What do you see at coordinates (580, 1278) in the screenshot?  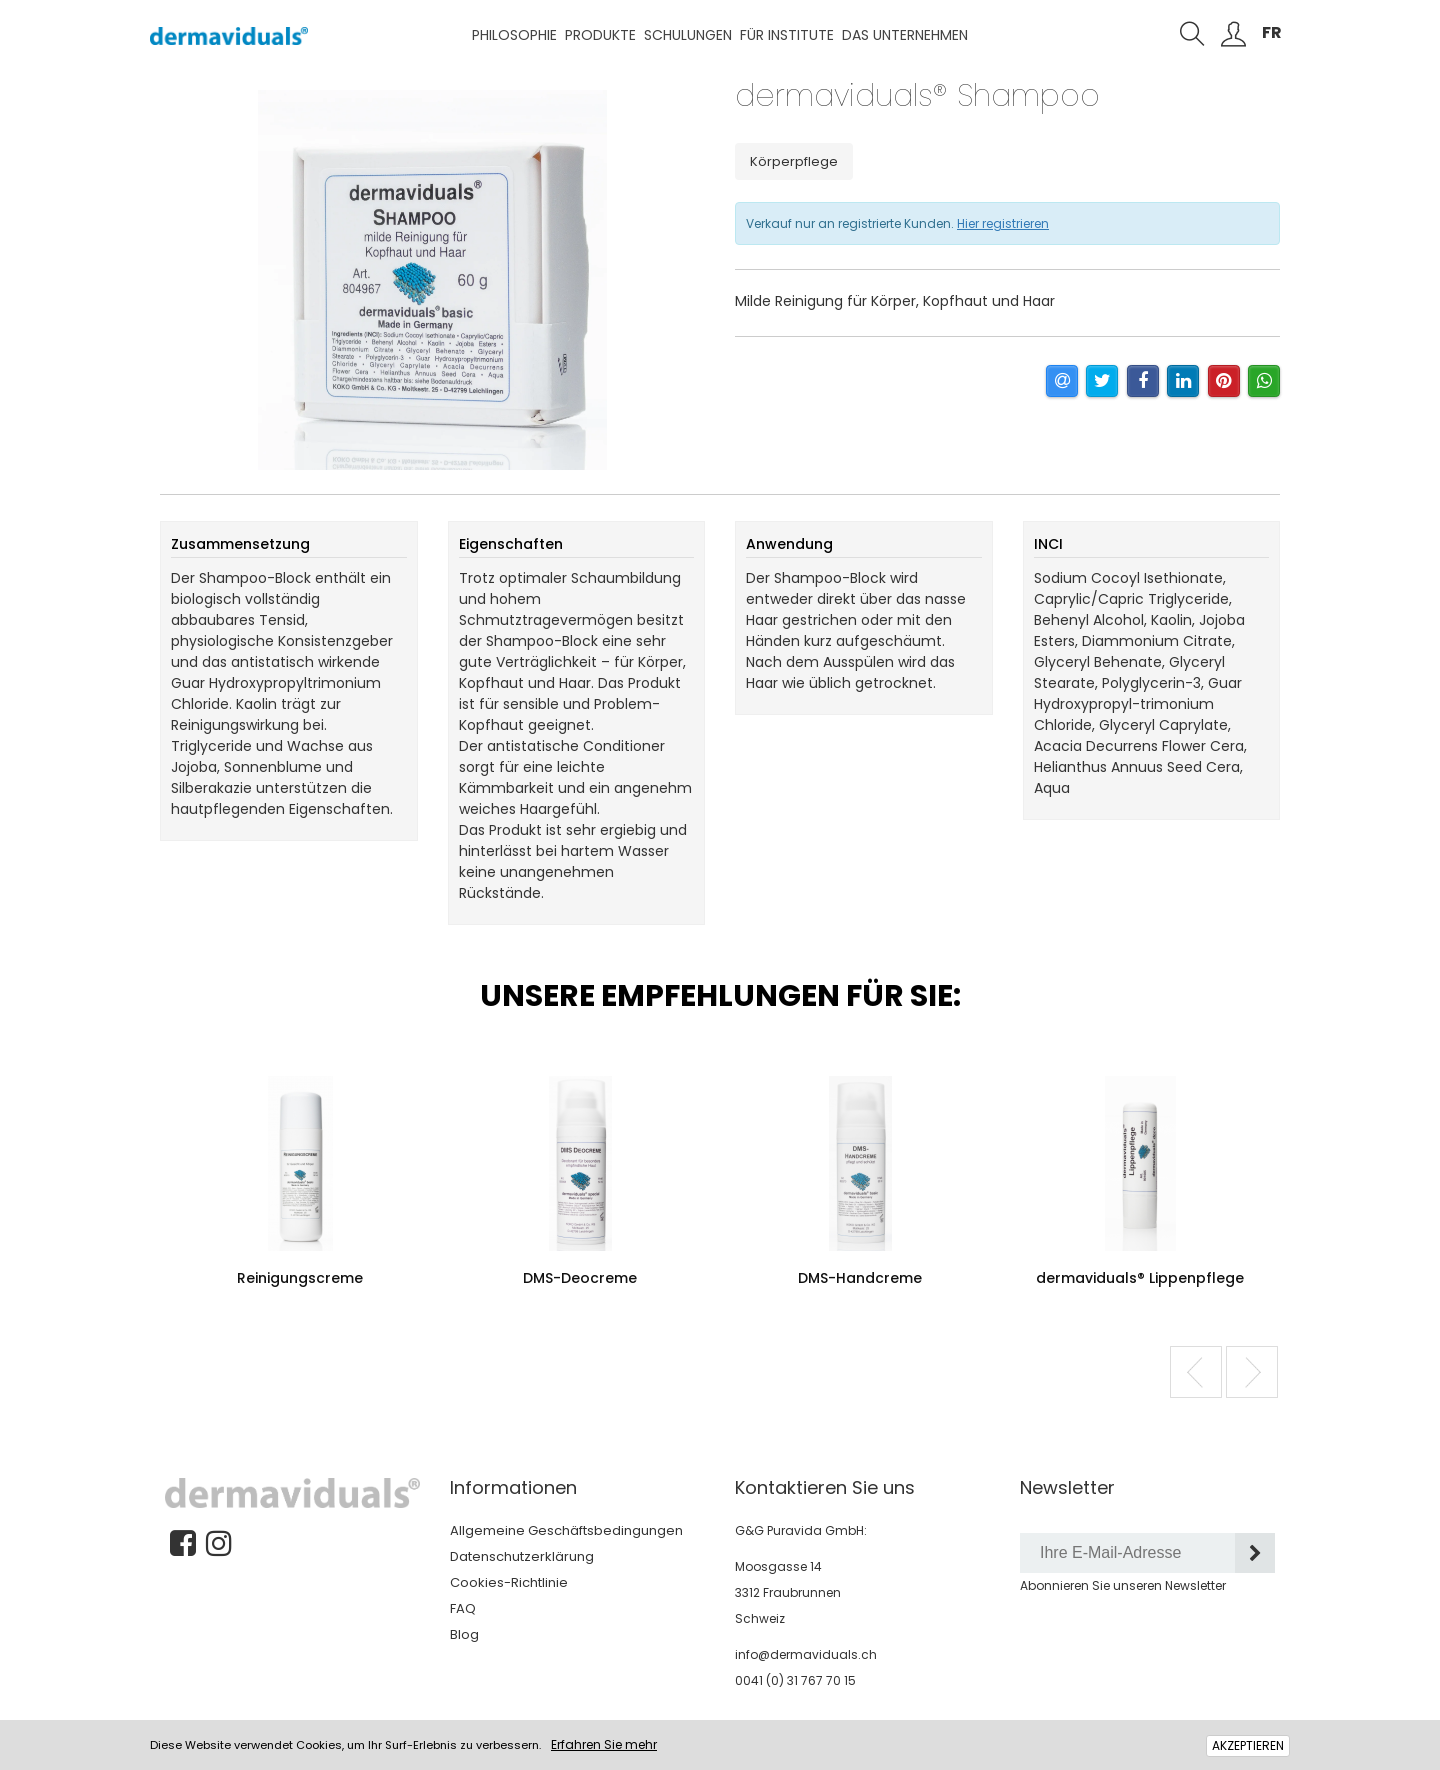 I see `DMS-Deocreme` at bounding box center [580, 1278].